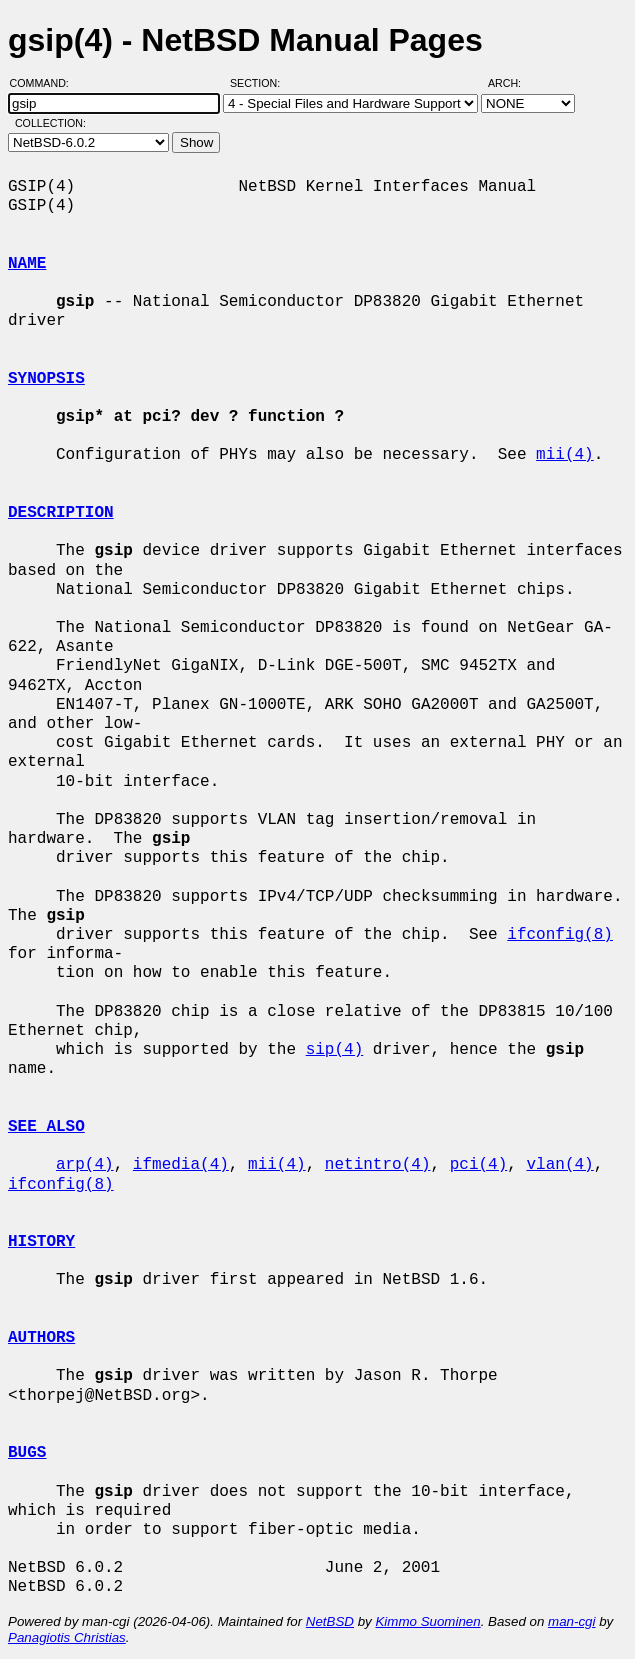 The image size is (635, 1659). Describe the element at coordinates (330, 1621) in the screenshot. I see `NetBSD` at that location.